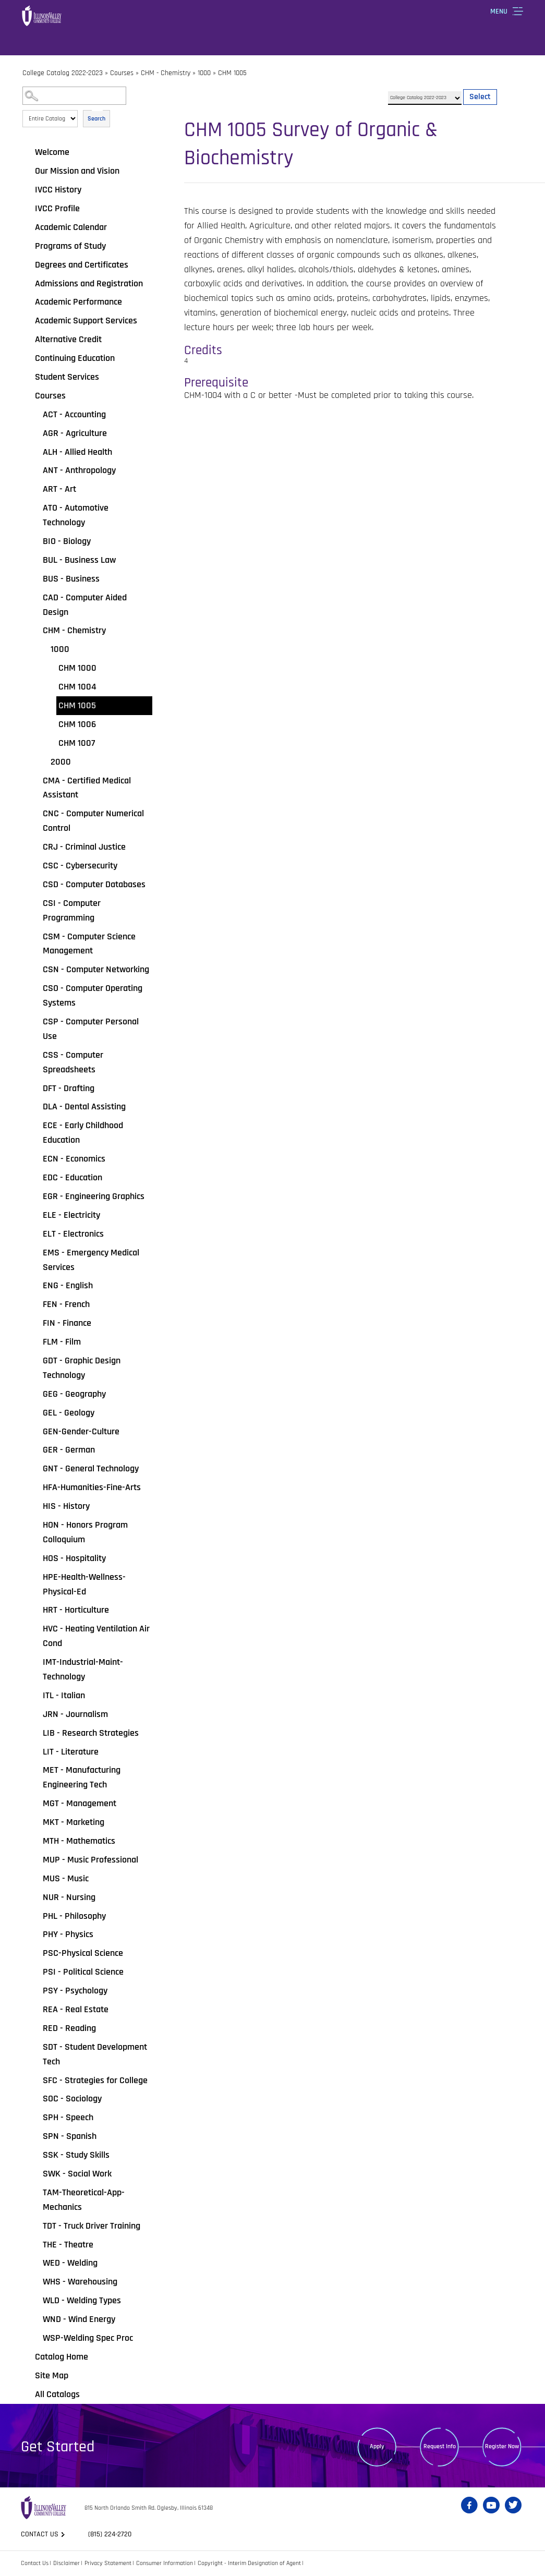 This screenshot has width=545, height=2576. I want to click on [Show More of 1000 CHM 1000CHM 1004CHM 1005CHM 1006CHM 1007], so click(43, 649).